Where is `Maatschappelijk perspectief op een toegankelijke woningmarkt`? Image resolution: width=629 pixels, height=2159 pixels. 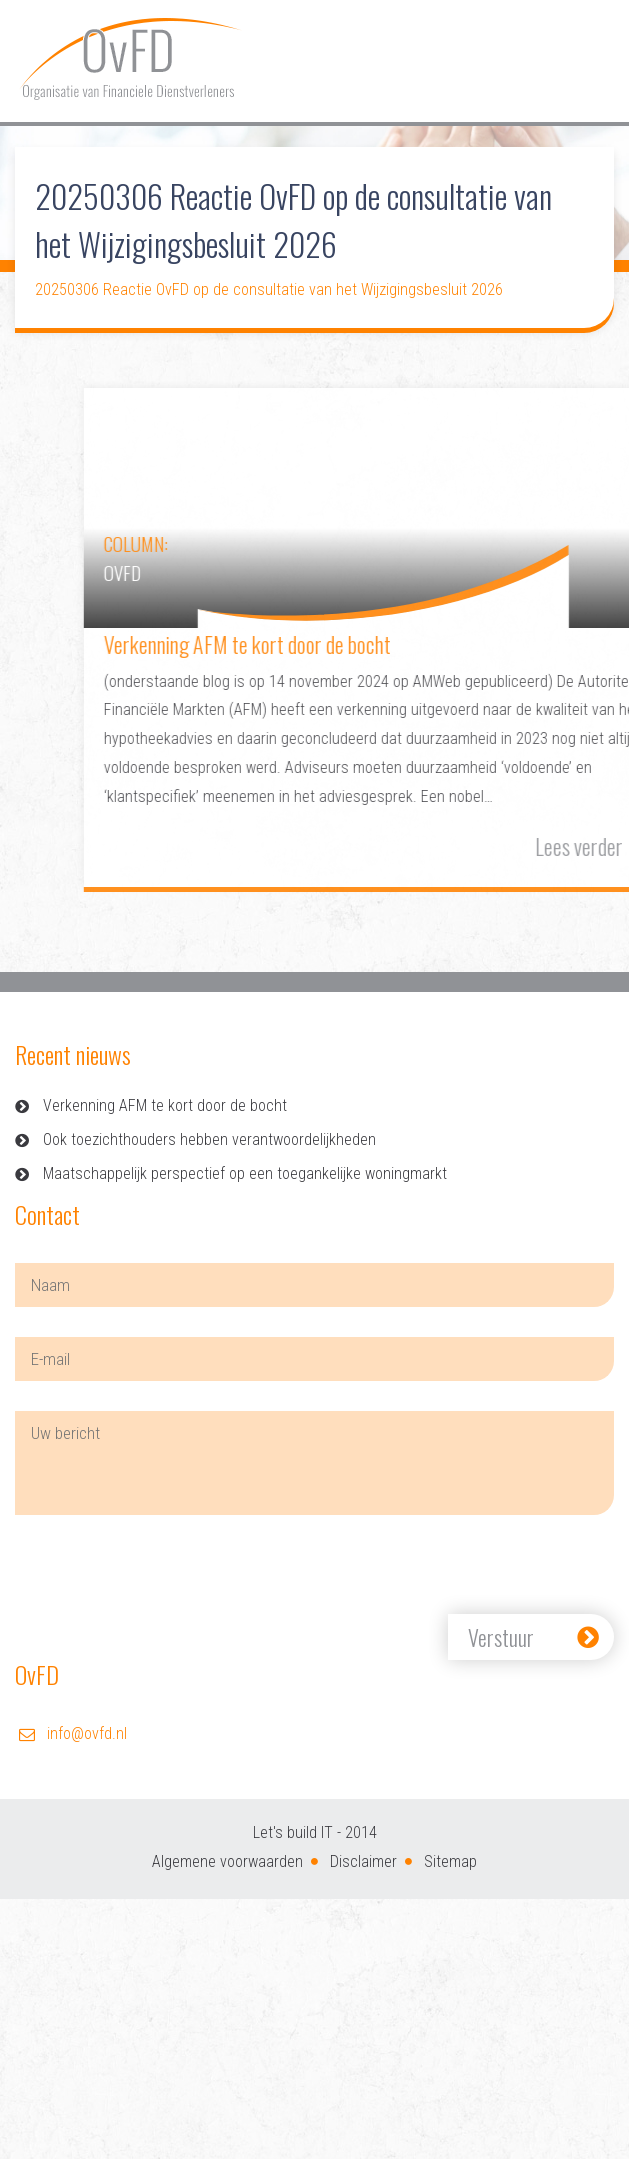
Maatschappelijk perspectief op een toegankelijke woningmarkt is located at coordinates (245, 1173).